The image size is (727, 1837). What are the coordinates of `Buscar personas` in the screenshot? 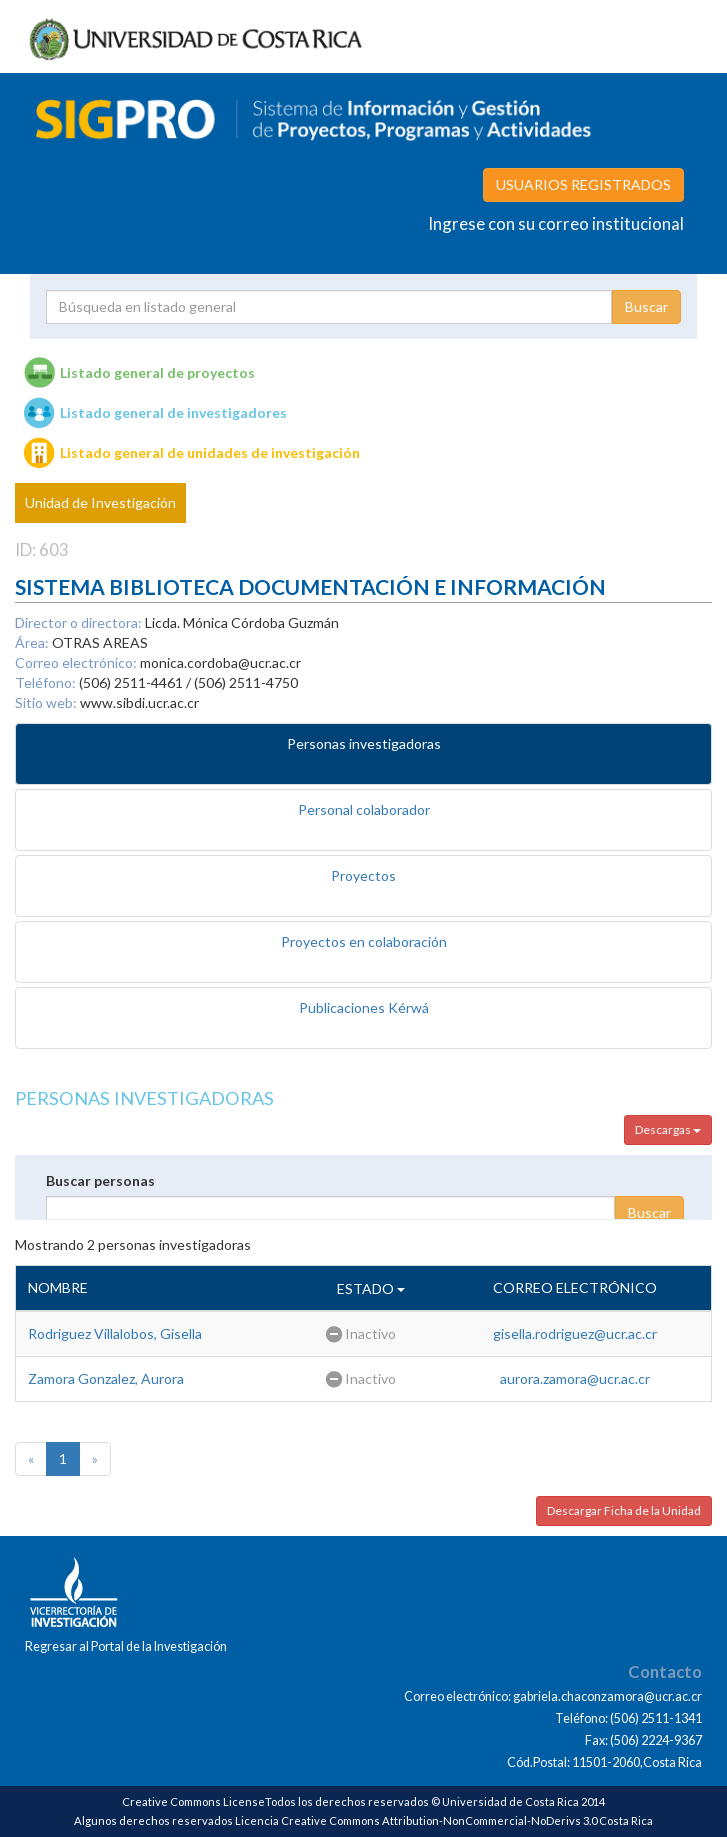 It's located at (100, 1180).